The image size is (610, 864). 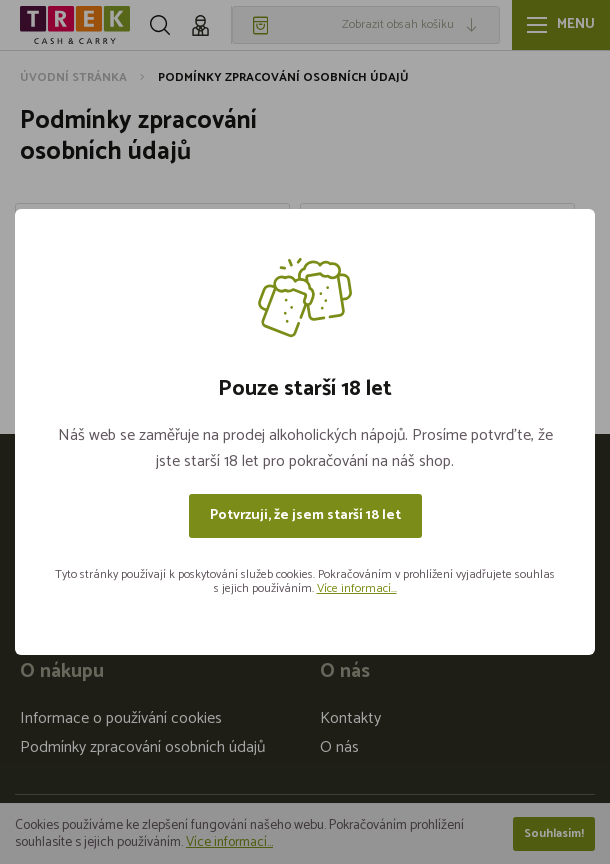 What do you see at coordinates (357, 588) in the screenshot?
I see `Více informací...` at bounding box center [357, 588].